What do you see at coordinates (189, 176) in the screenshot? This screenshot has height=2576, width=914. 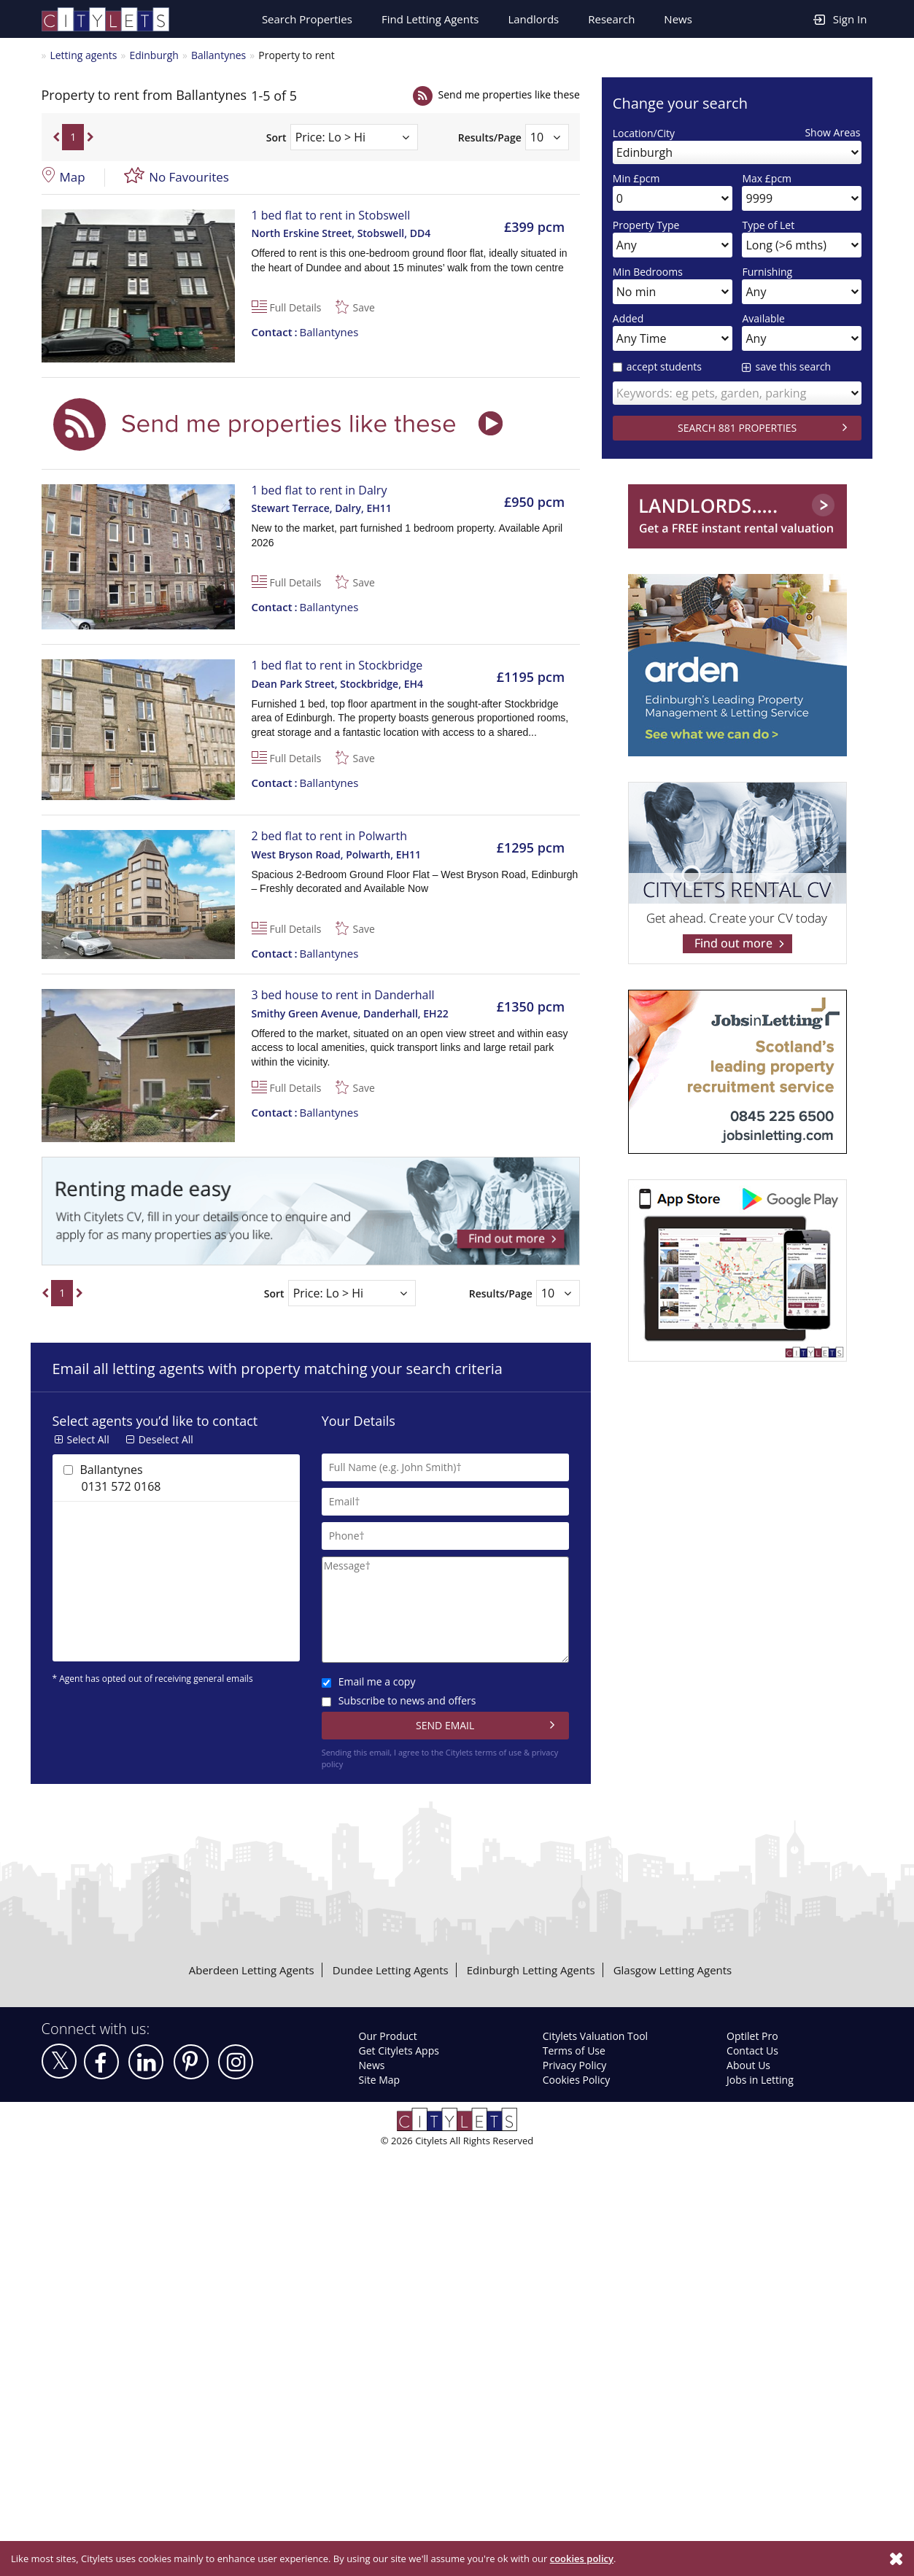 I see `No Favourites` at bounding box center [189, 176].